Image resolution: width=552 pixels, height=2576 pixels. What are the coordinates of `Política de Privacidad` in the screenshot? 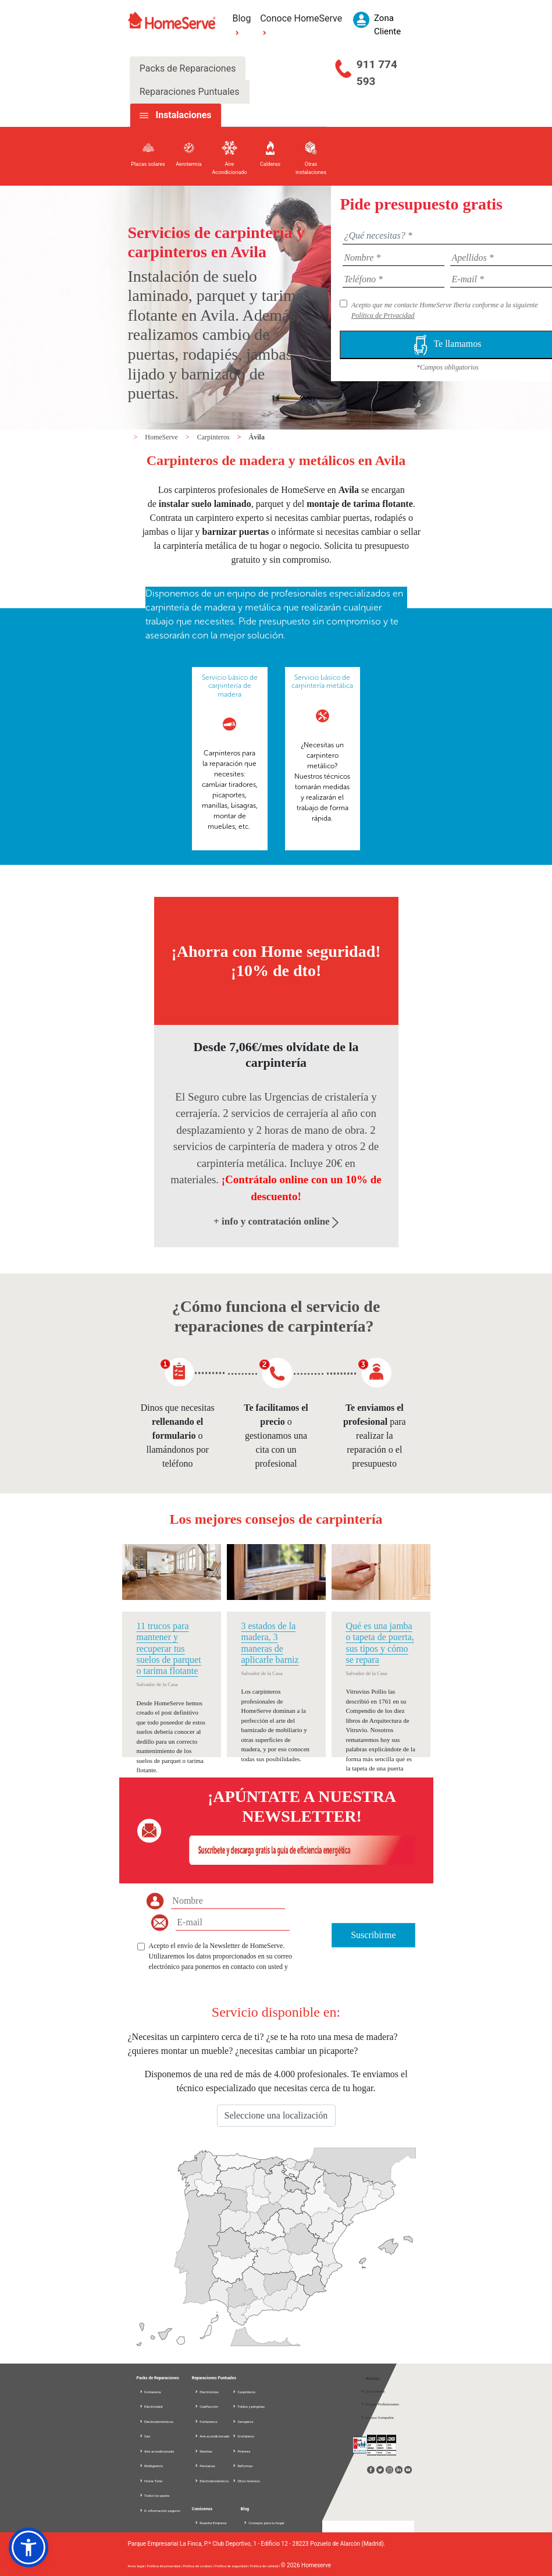 It's located at (383, 315).